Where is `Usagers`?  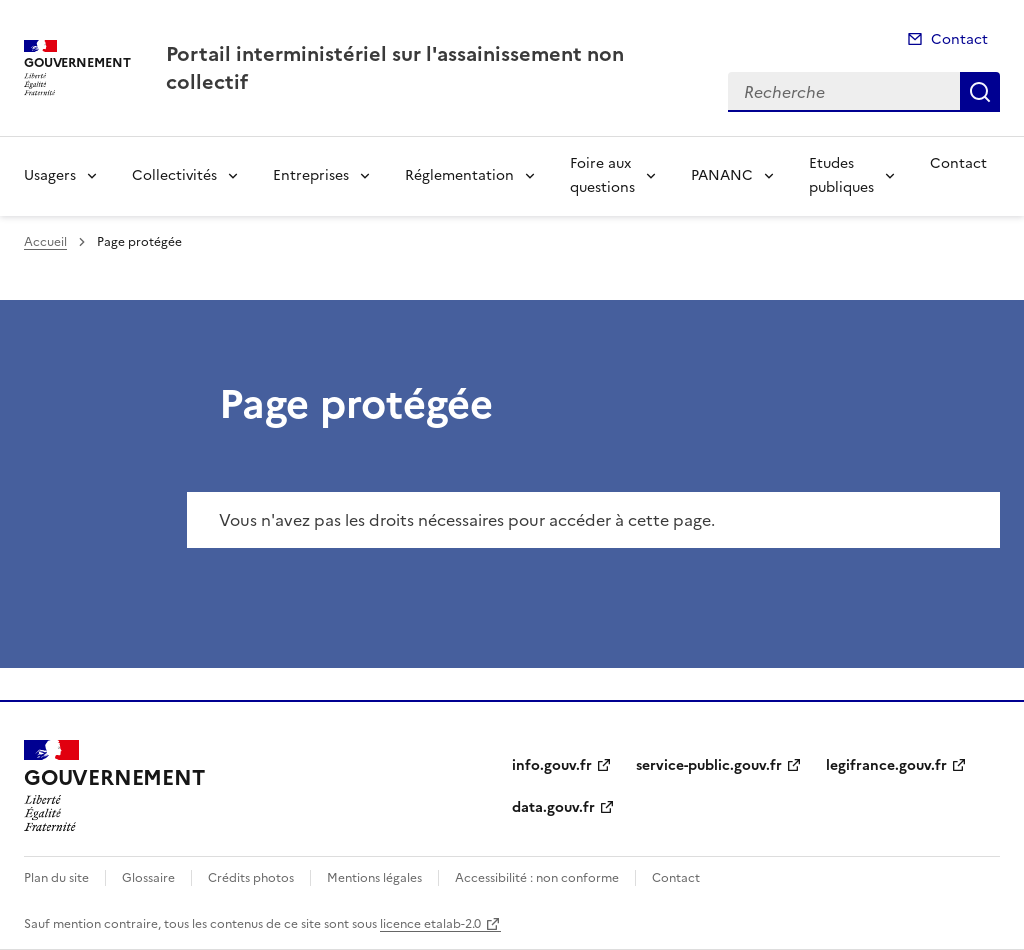 Usagers is located at coordinates (50, 175).